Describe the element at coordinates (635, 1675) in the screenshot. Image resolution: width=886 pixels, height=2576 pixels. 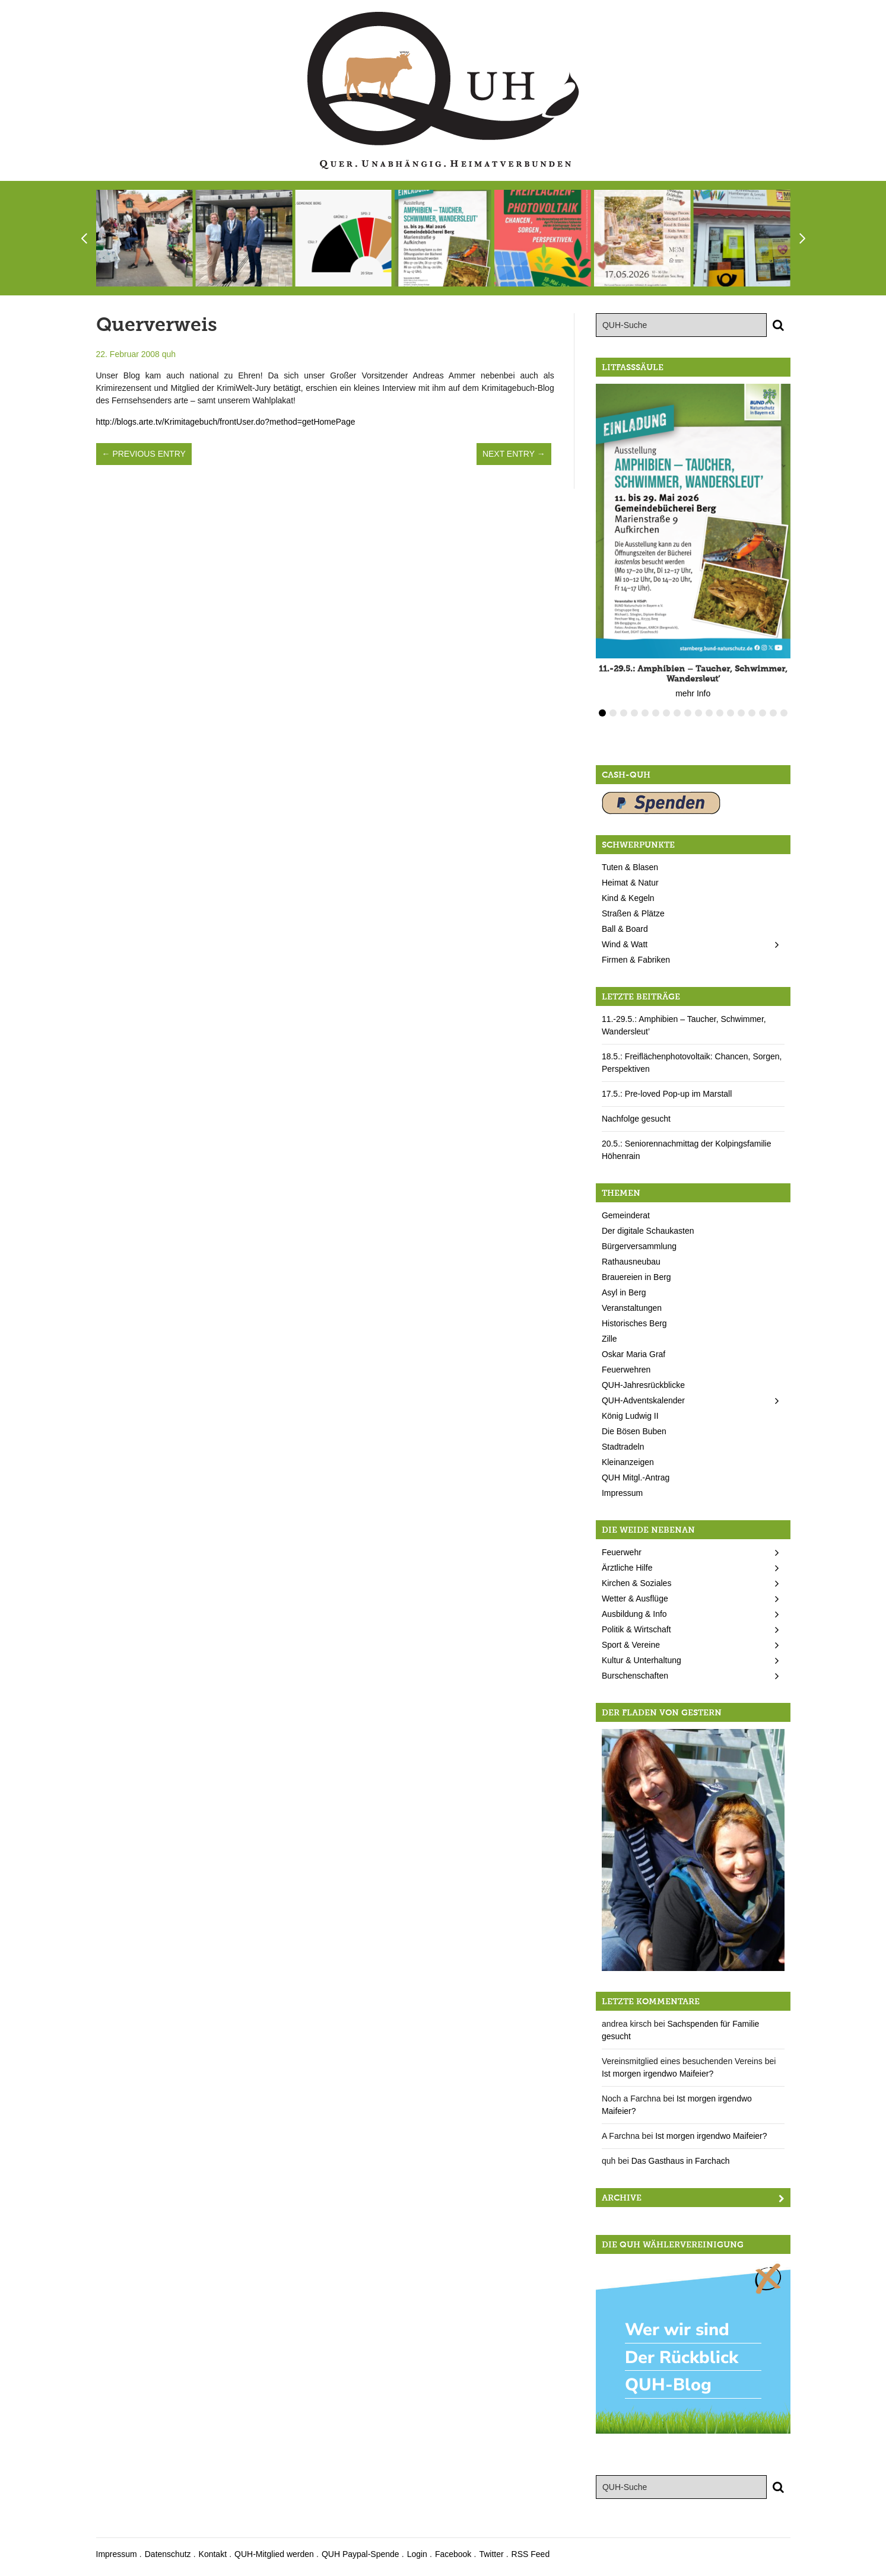
I see `Burschenschaften` at that location.